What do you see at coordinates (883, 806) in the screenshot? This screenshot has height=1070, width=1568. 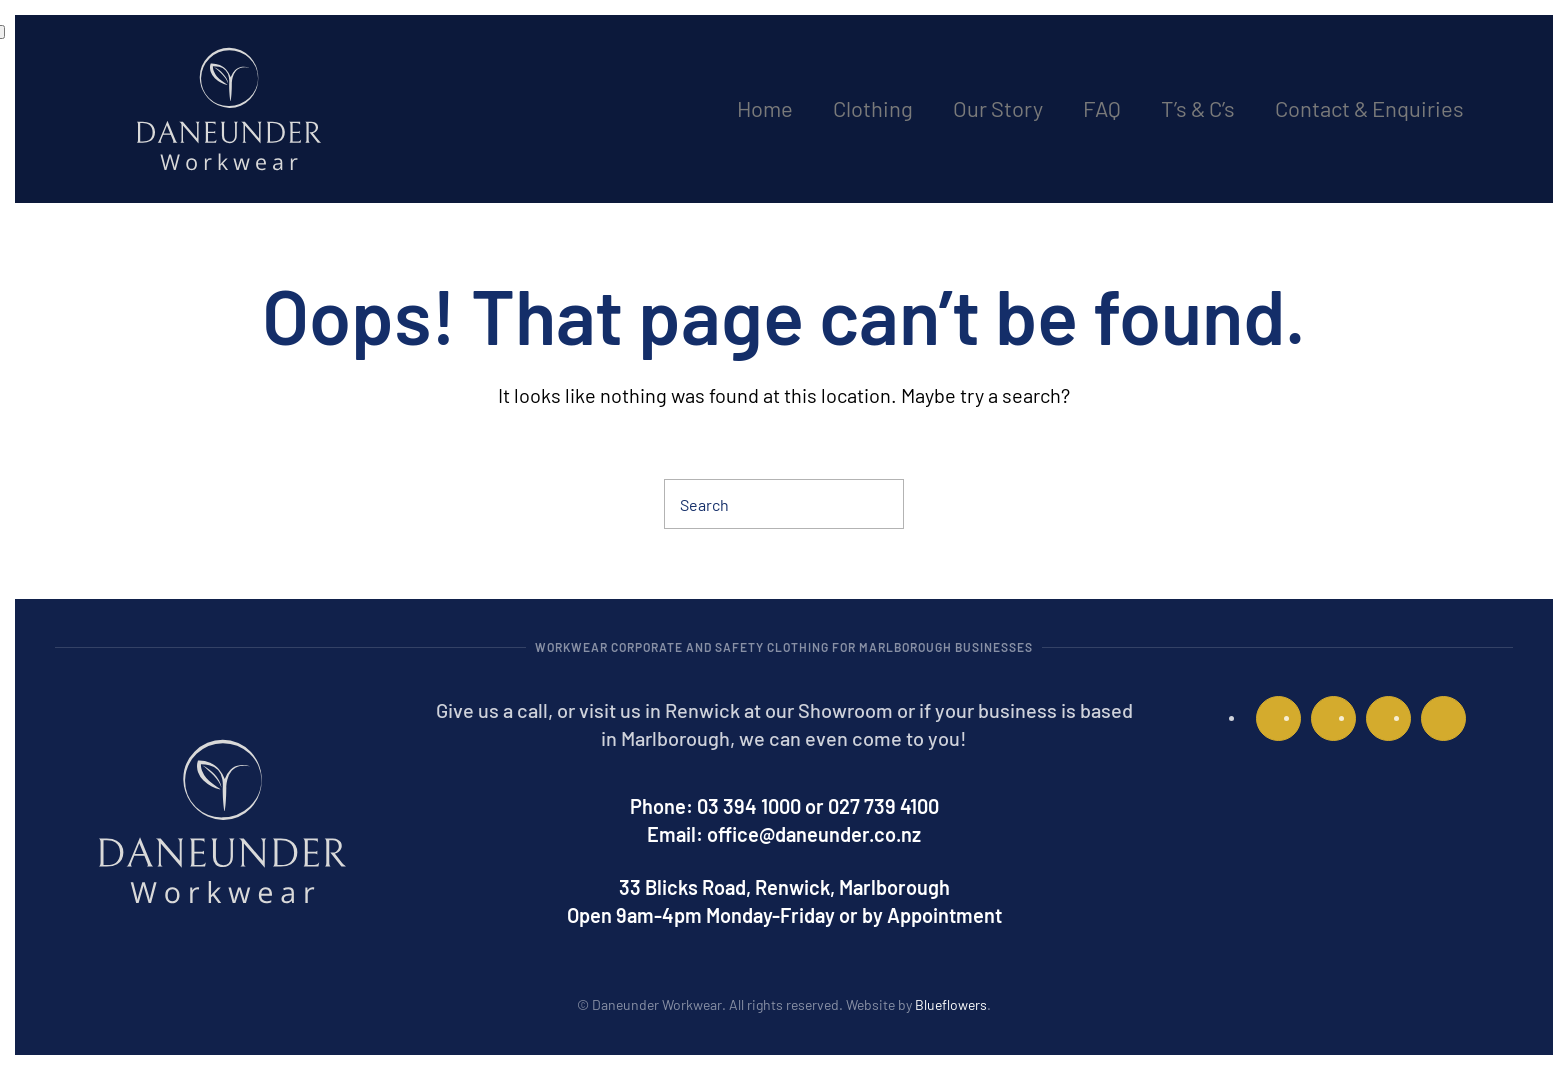 I see `027 739 4100` at bounding box center [883, 806].